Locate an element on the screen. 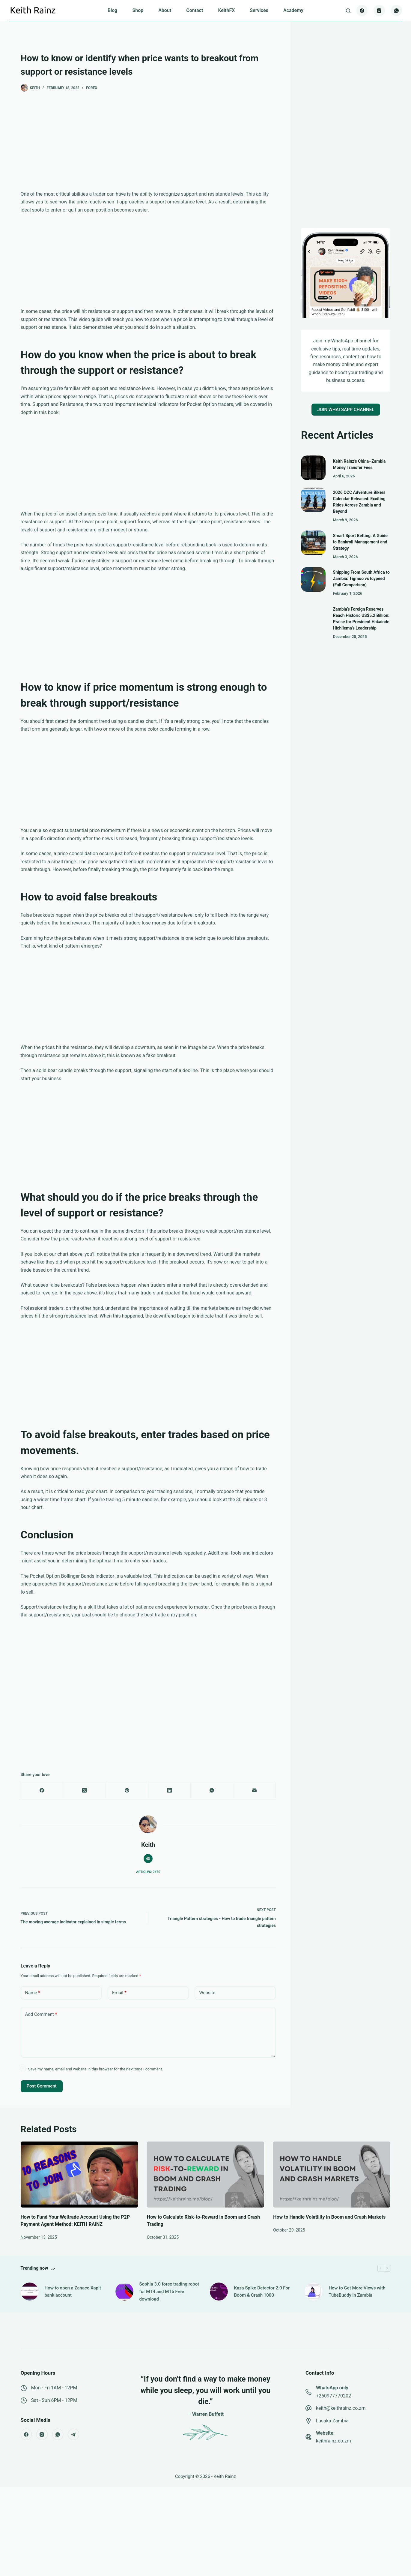 The image size is (411, 2576). [Shipping From South Africa to Zambia: Tigmoo vs Icypeed (Full Comparison)] is located at coordinates (313, 579).